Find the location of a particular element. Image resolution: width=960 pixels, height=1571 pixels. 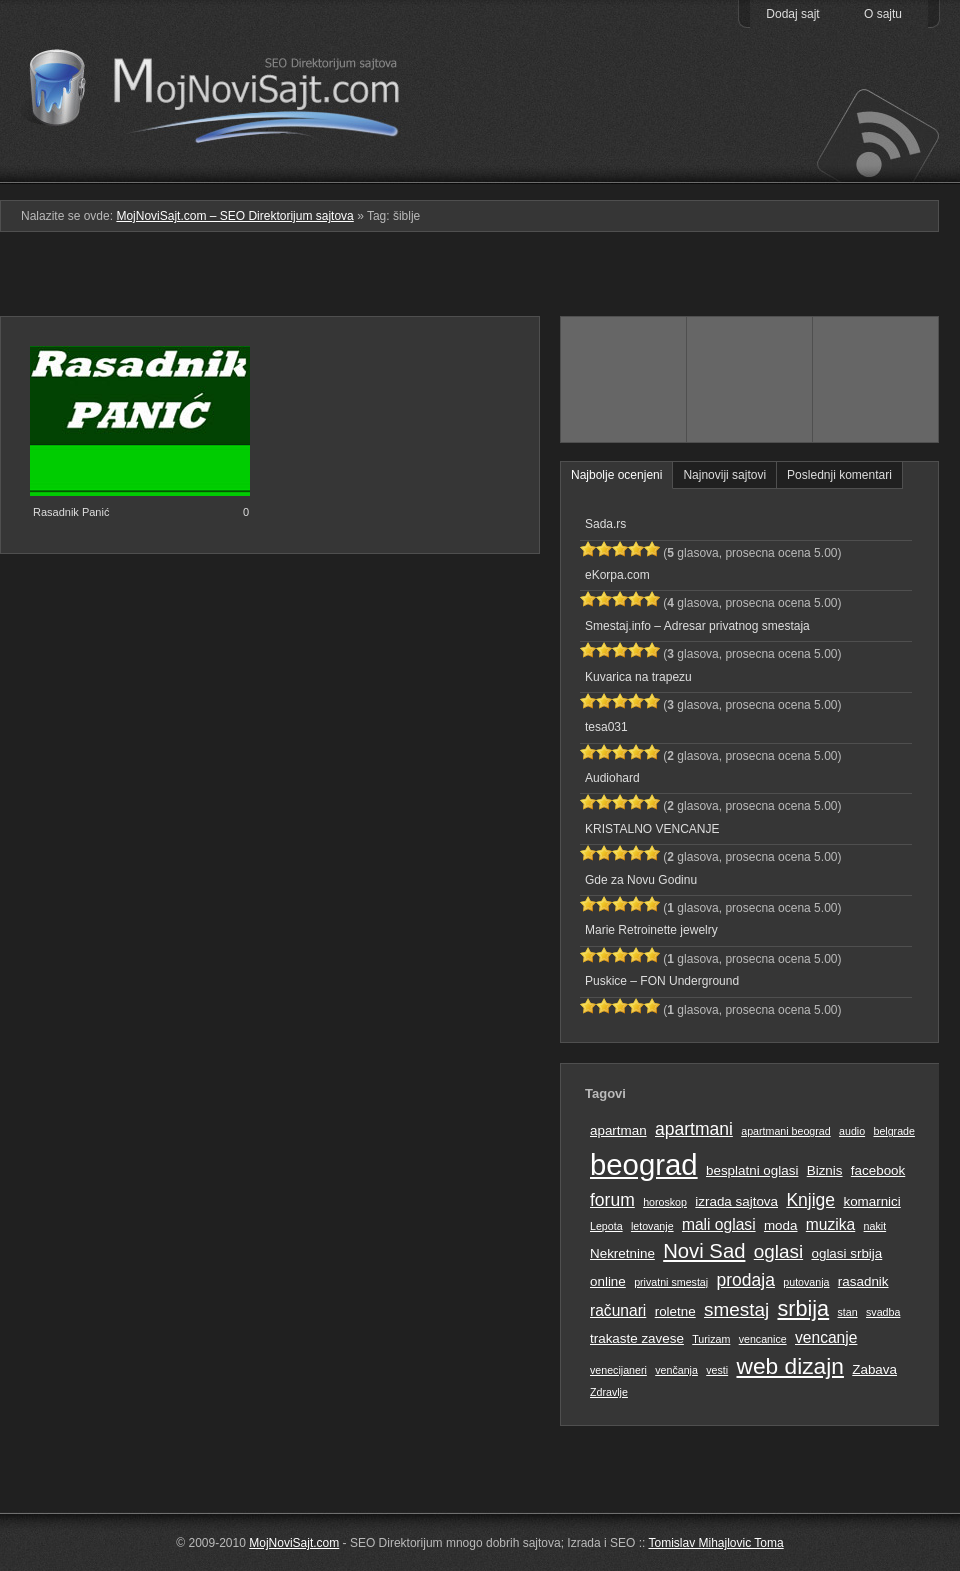

Dodaj sajt is located at coordinates (792, 14).